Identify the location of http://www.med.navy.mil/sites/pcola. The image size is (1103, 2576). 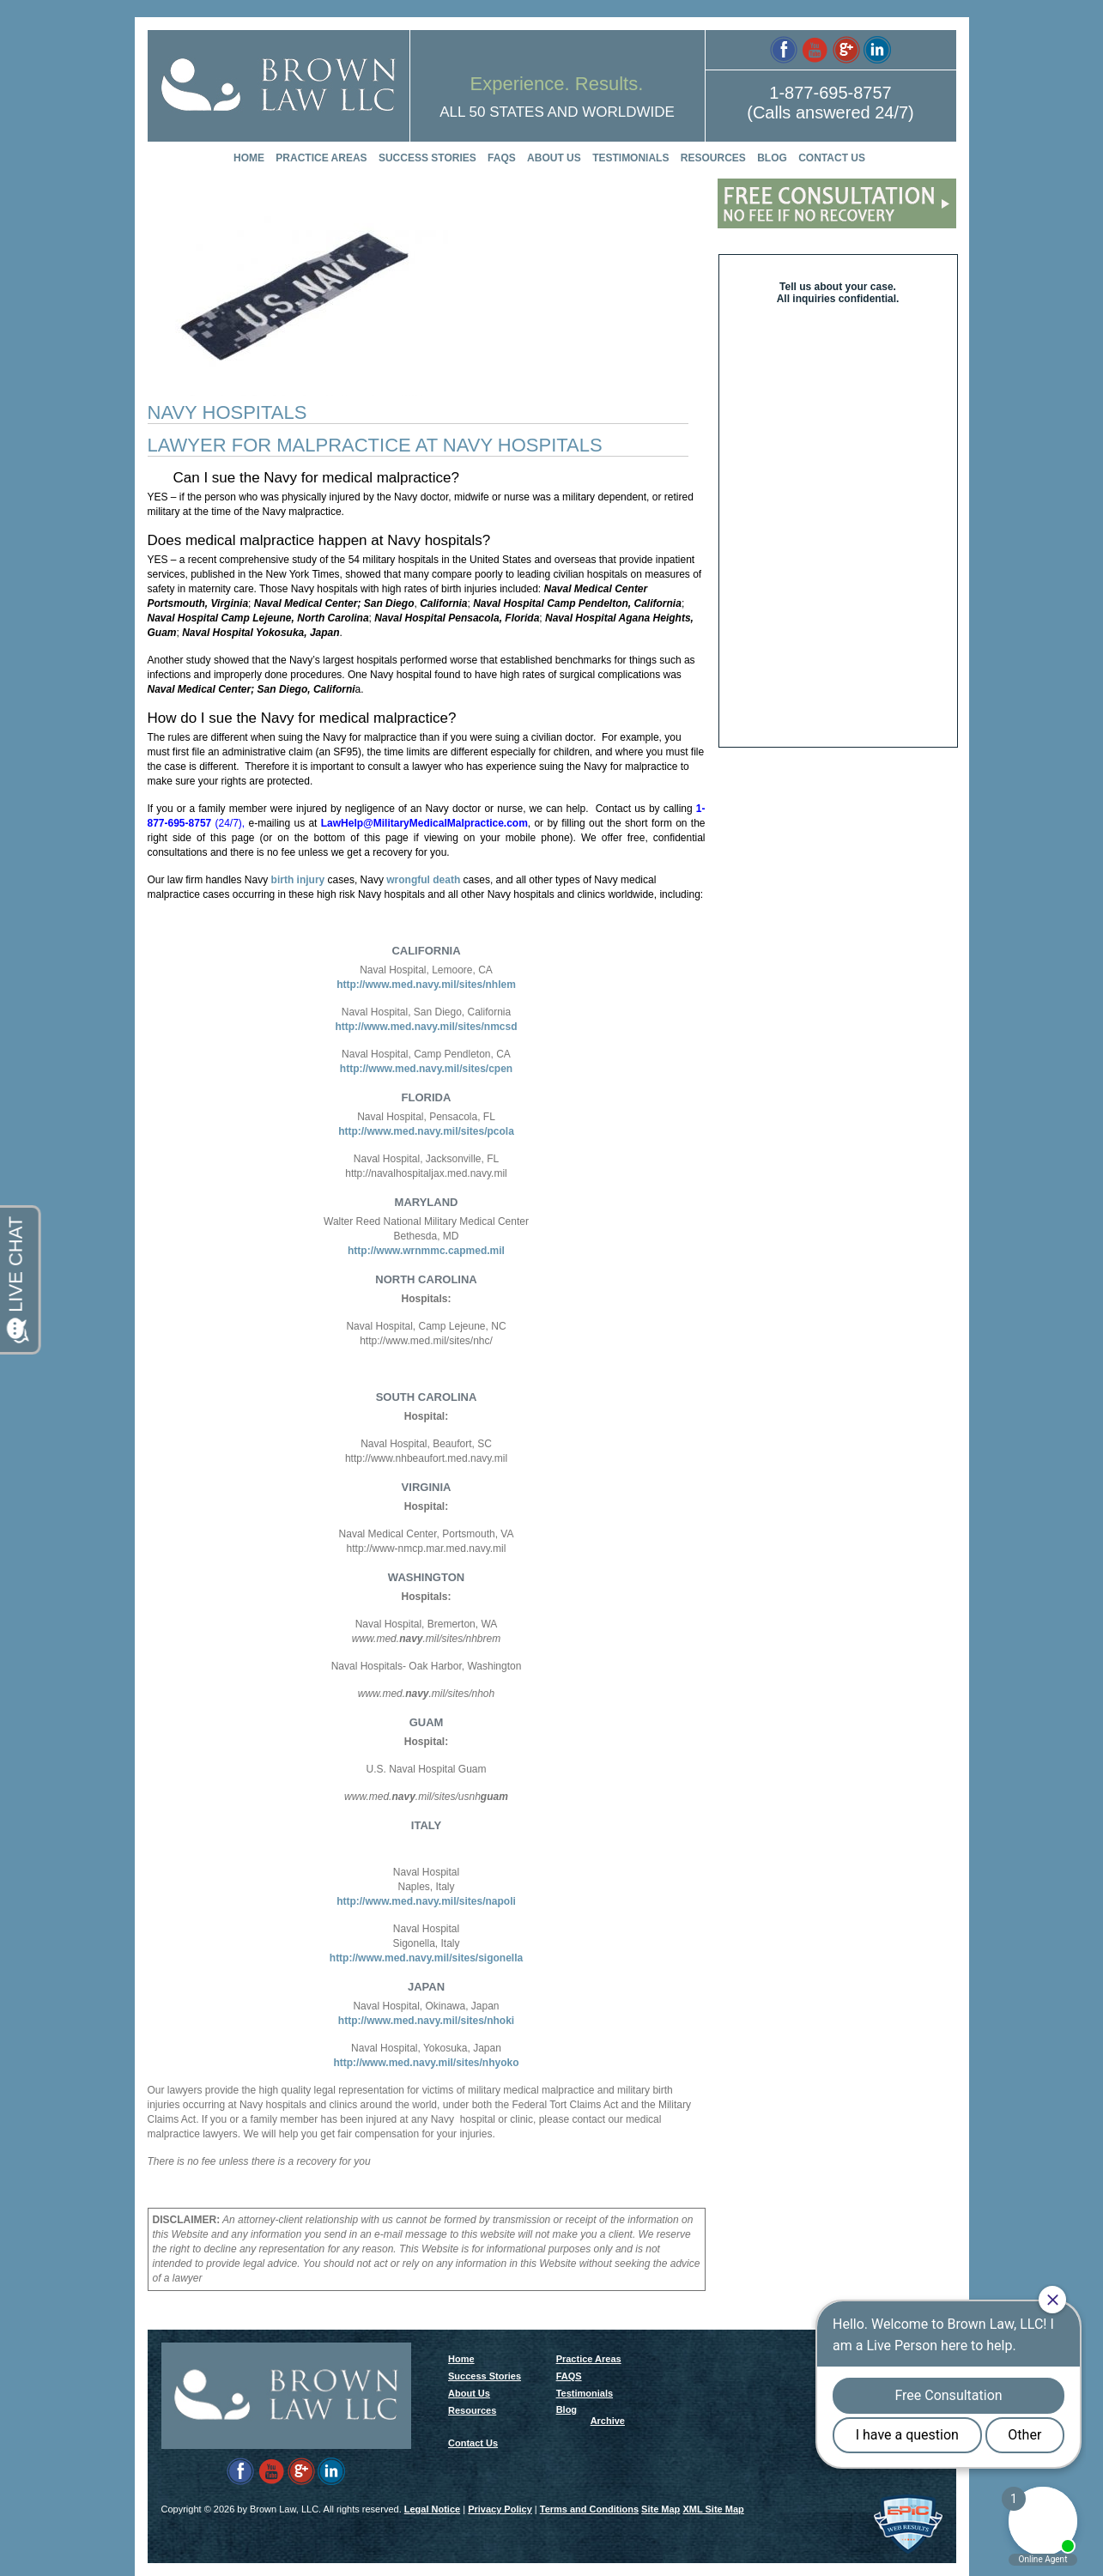
(426, 1131).